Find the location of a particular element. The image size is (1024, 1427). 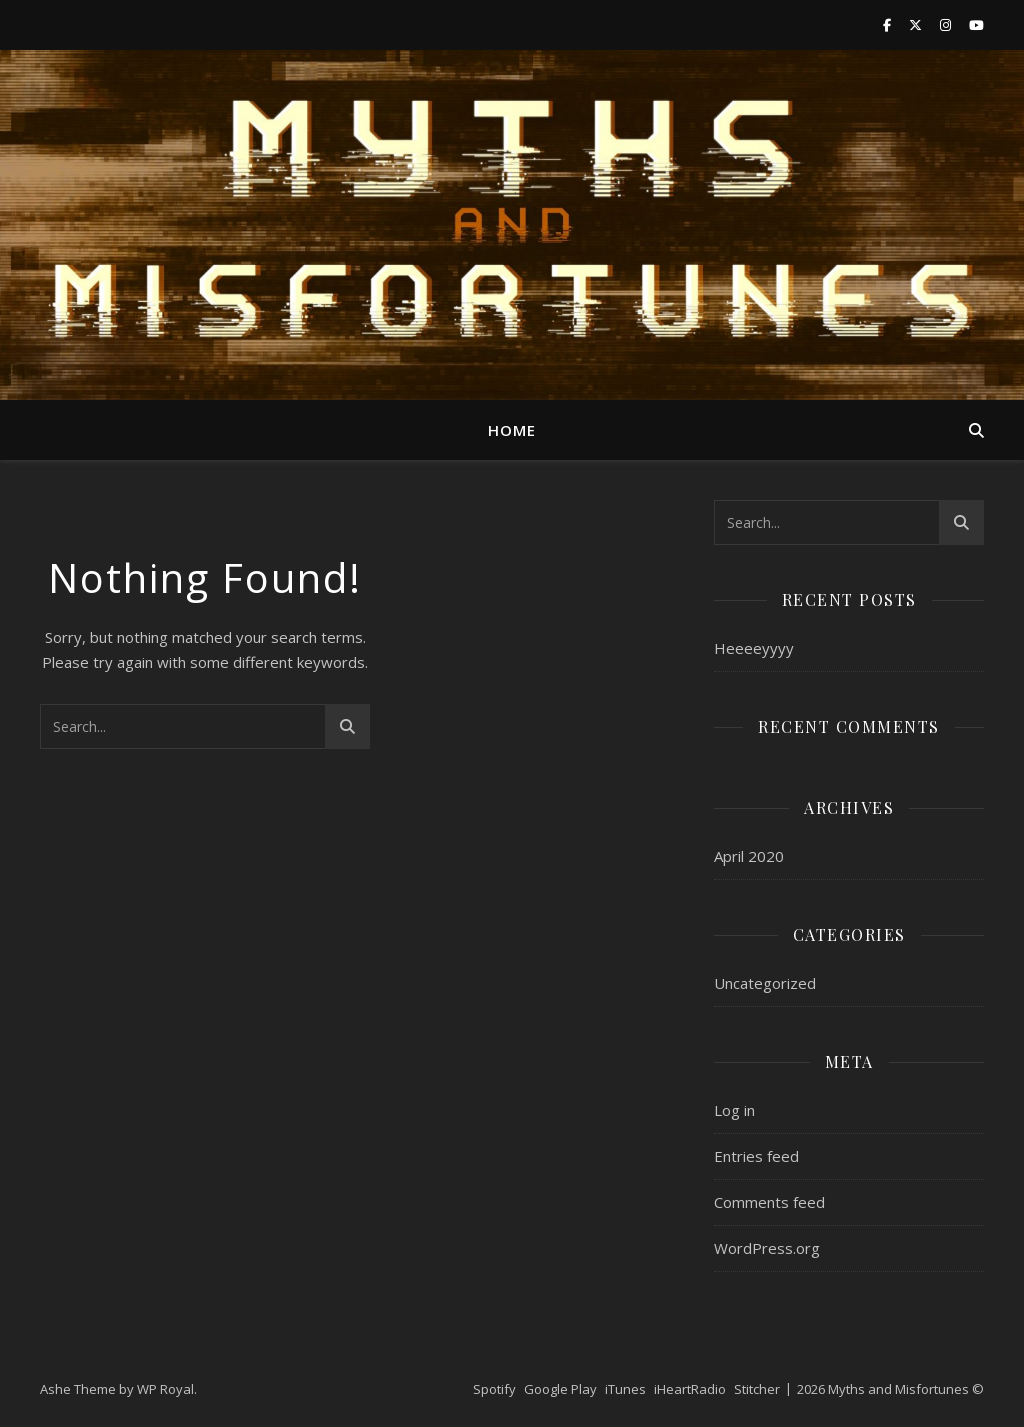

Entries feed is located at coordinates (756, 1156).